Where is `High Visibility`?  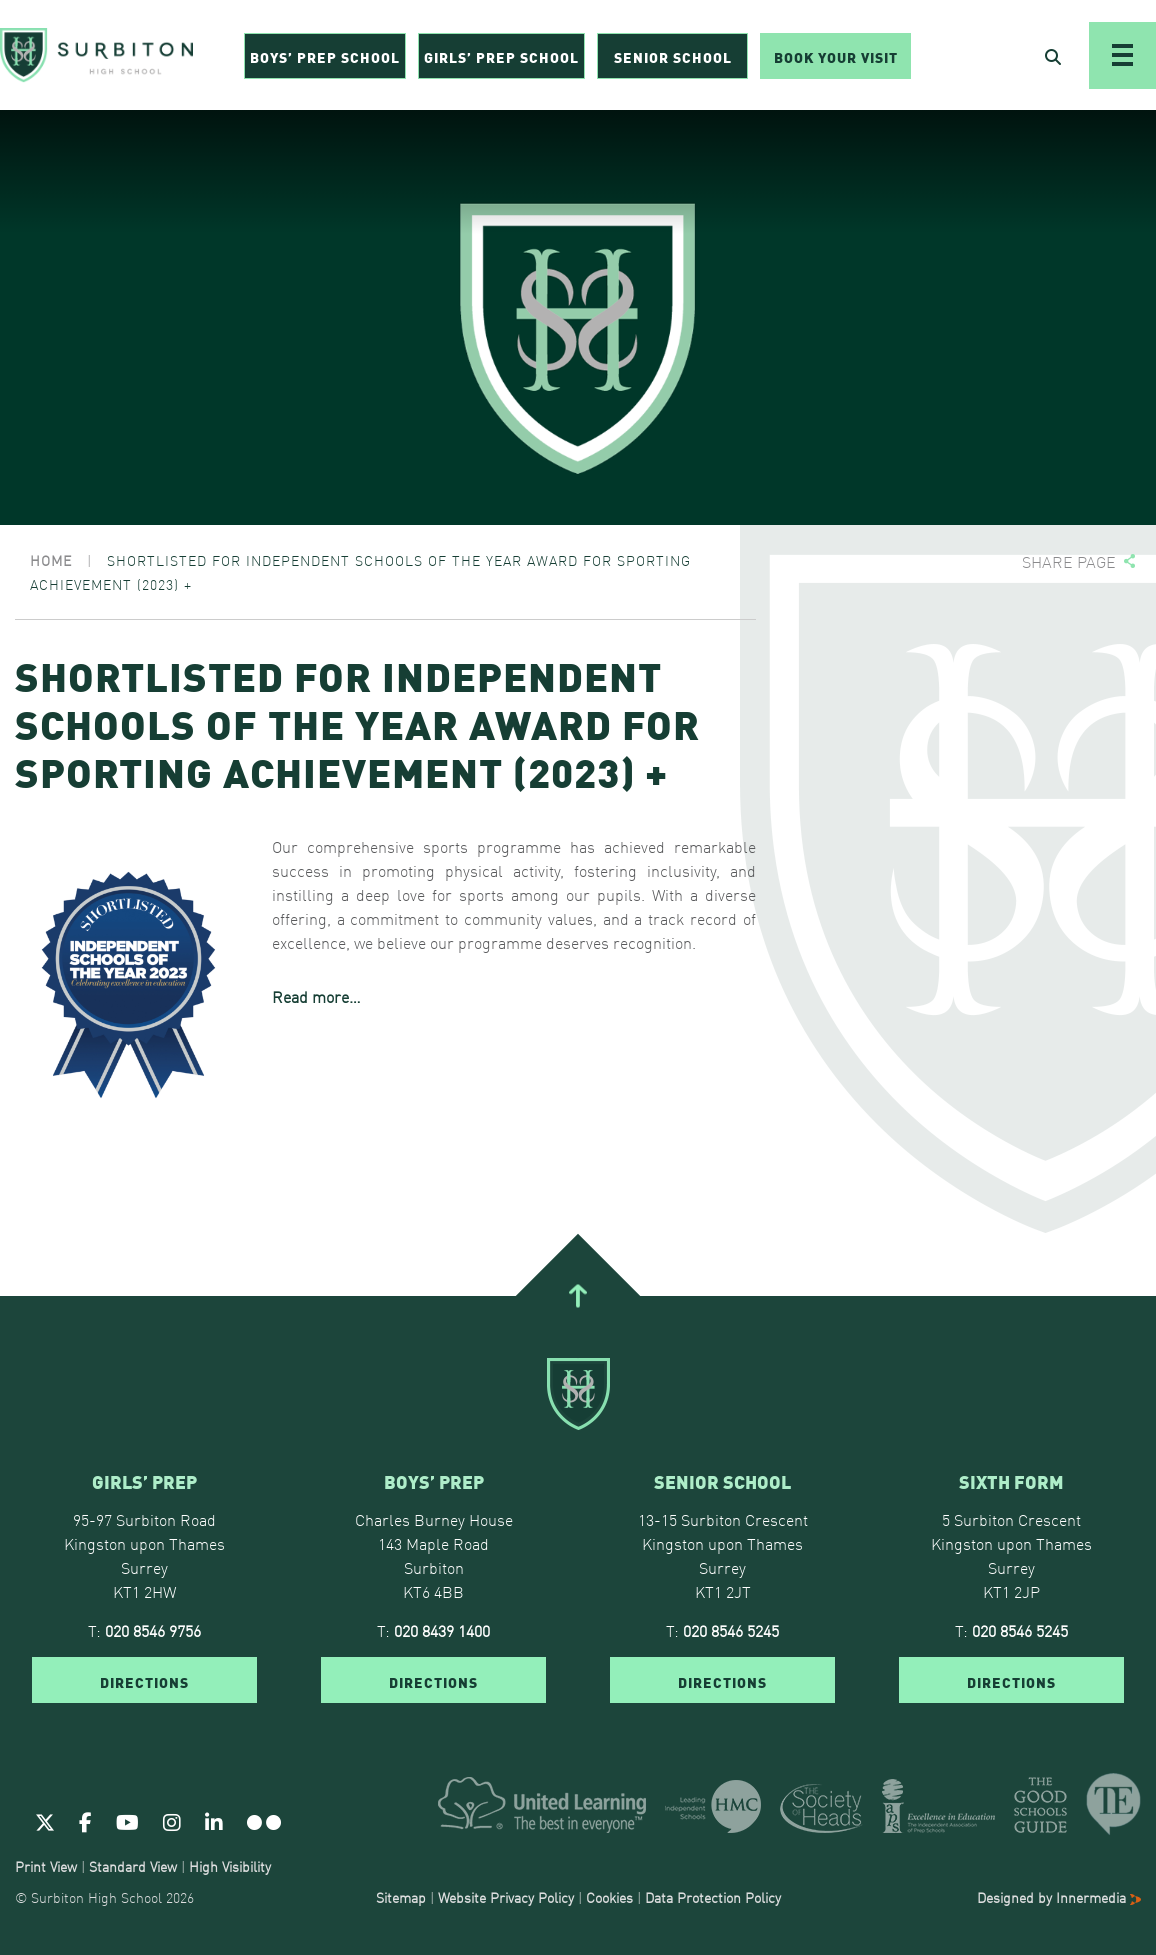 High Visibility is located at coordinates (230, 1866).